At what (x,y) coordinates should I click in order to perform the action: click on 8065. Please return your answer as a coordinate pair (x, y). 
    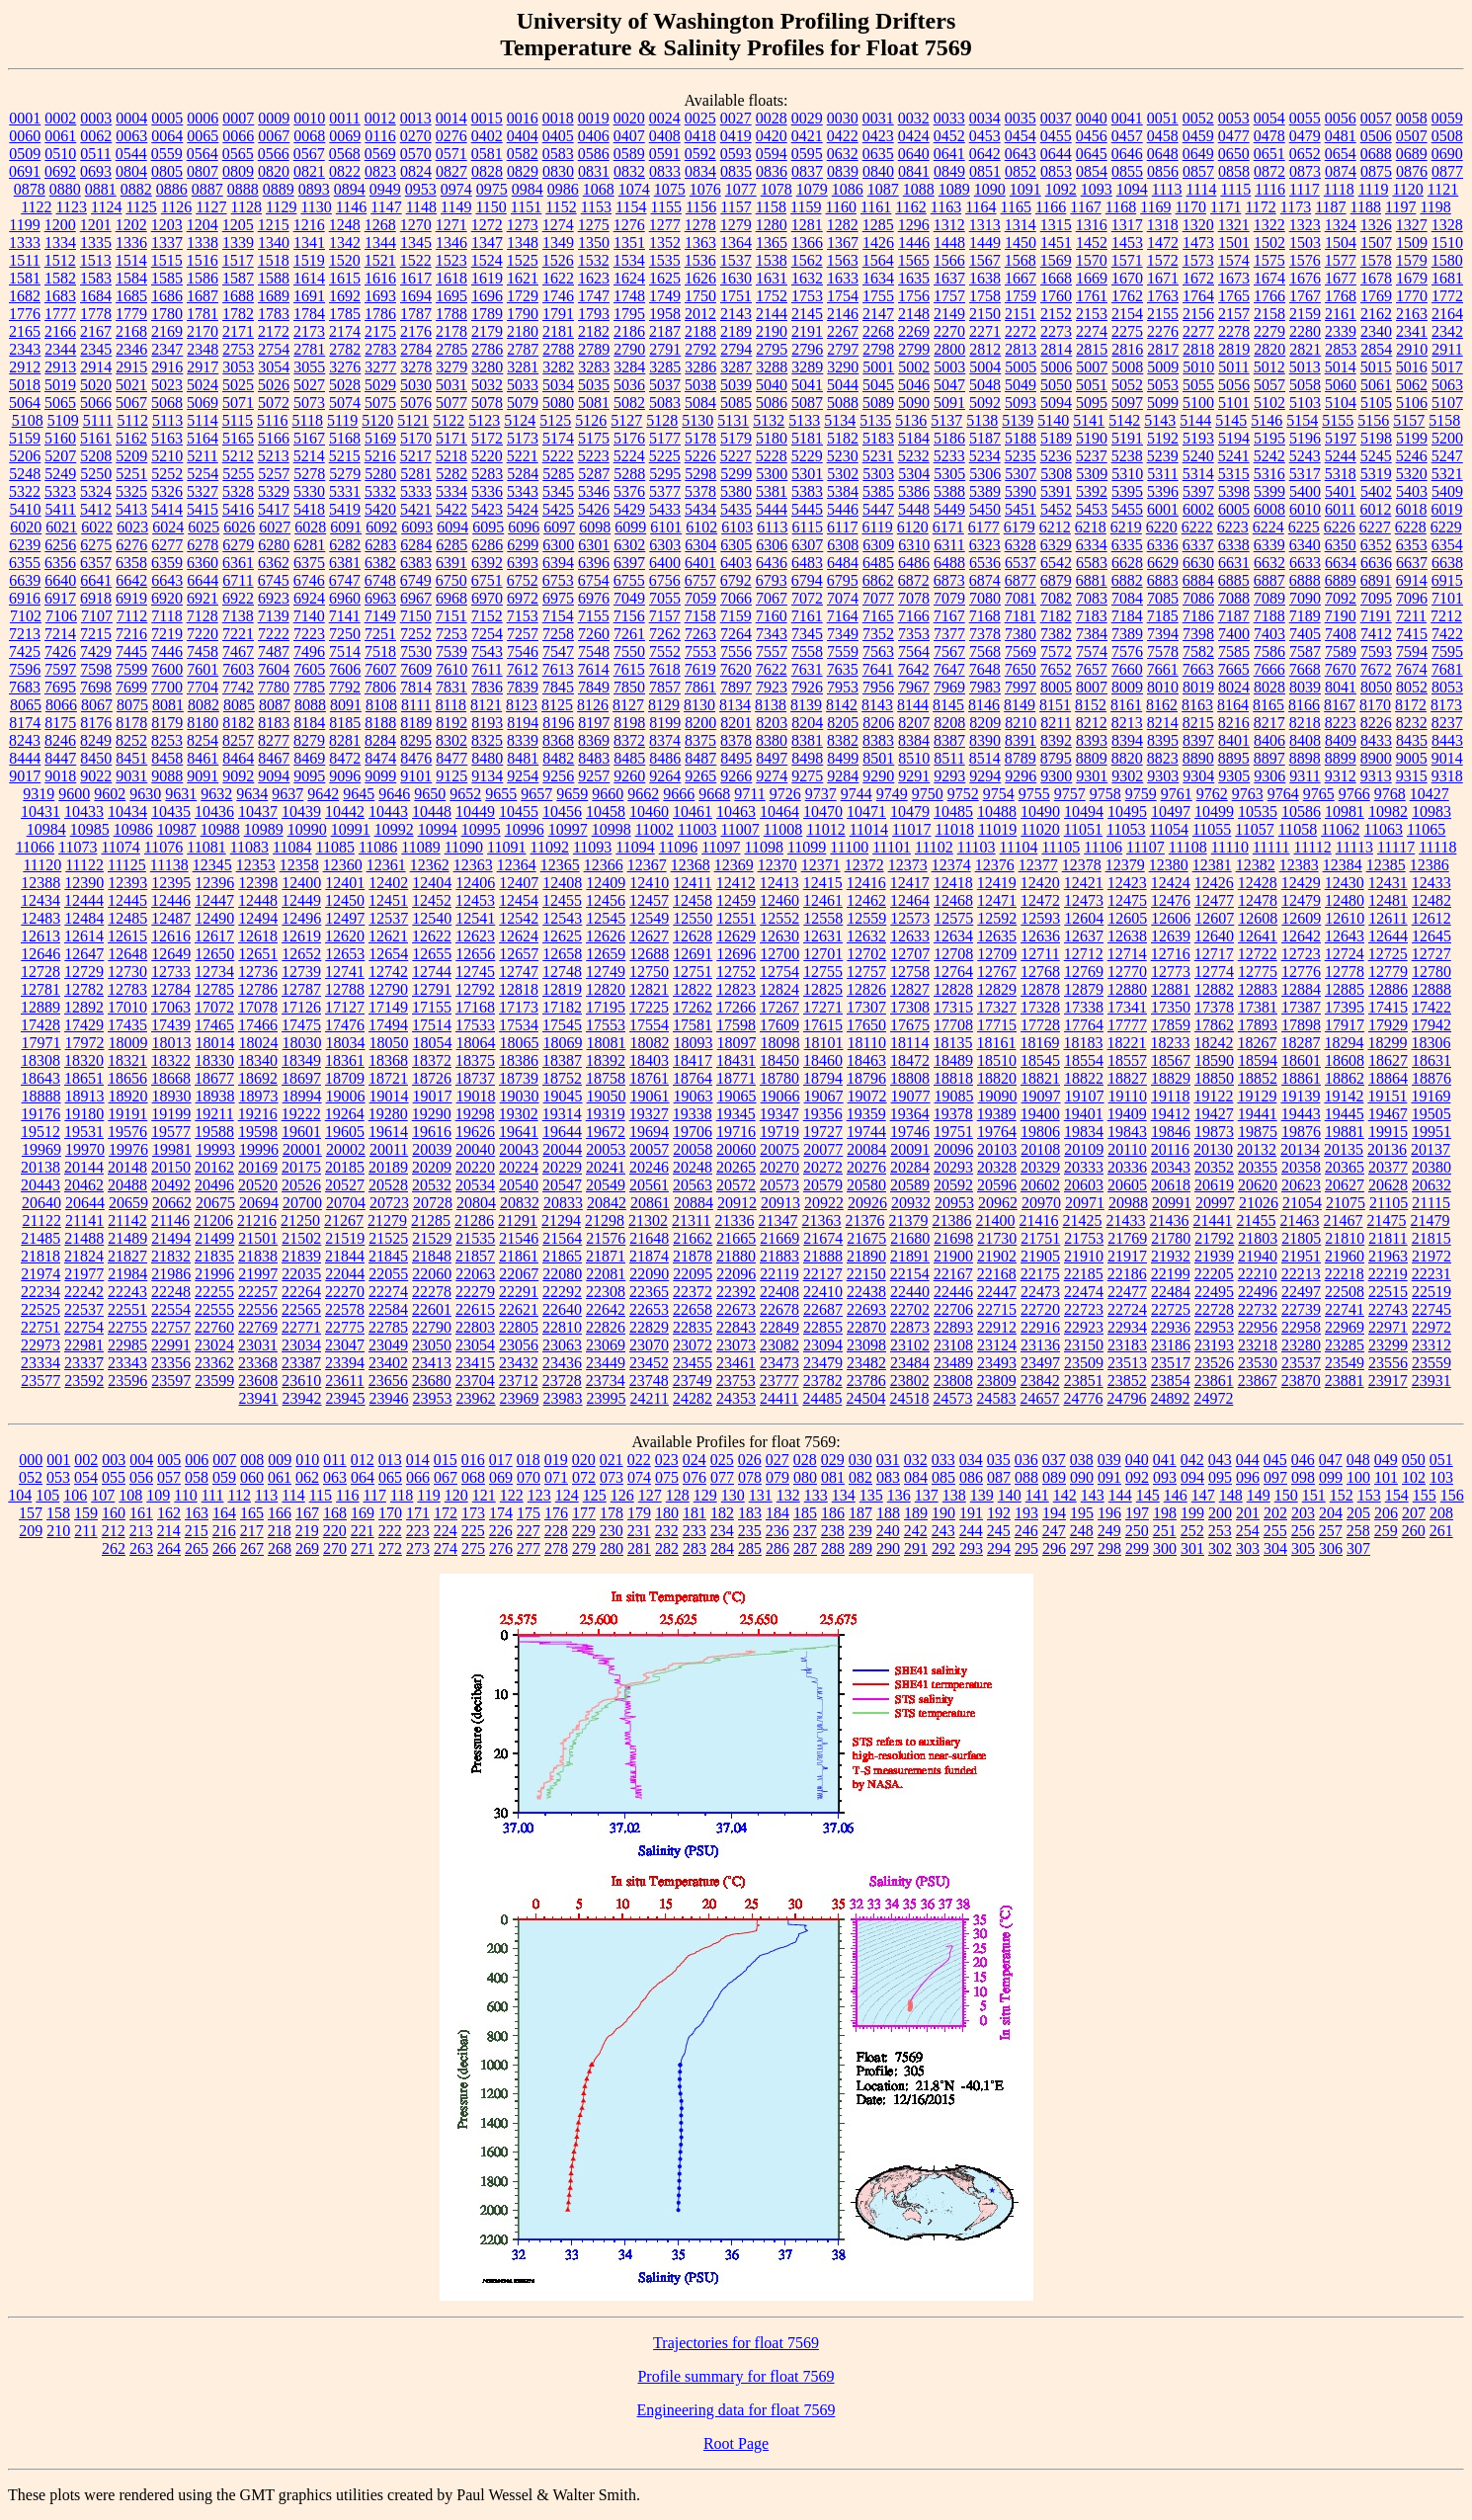
    Looking at the image, I should click on (25, 704).